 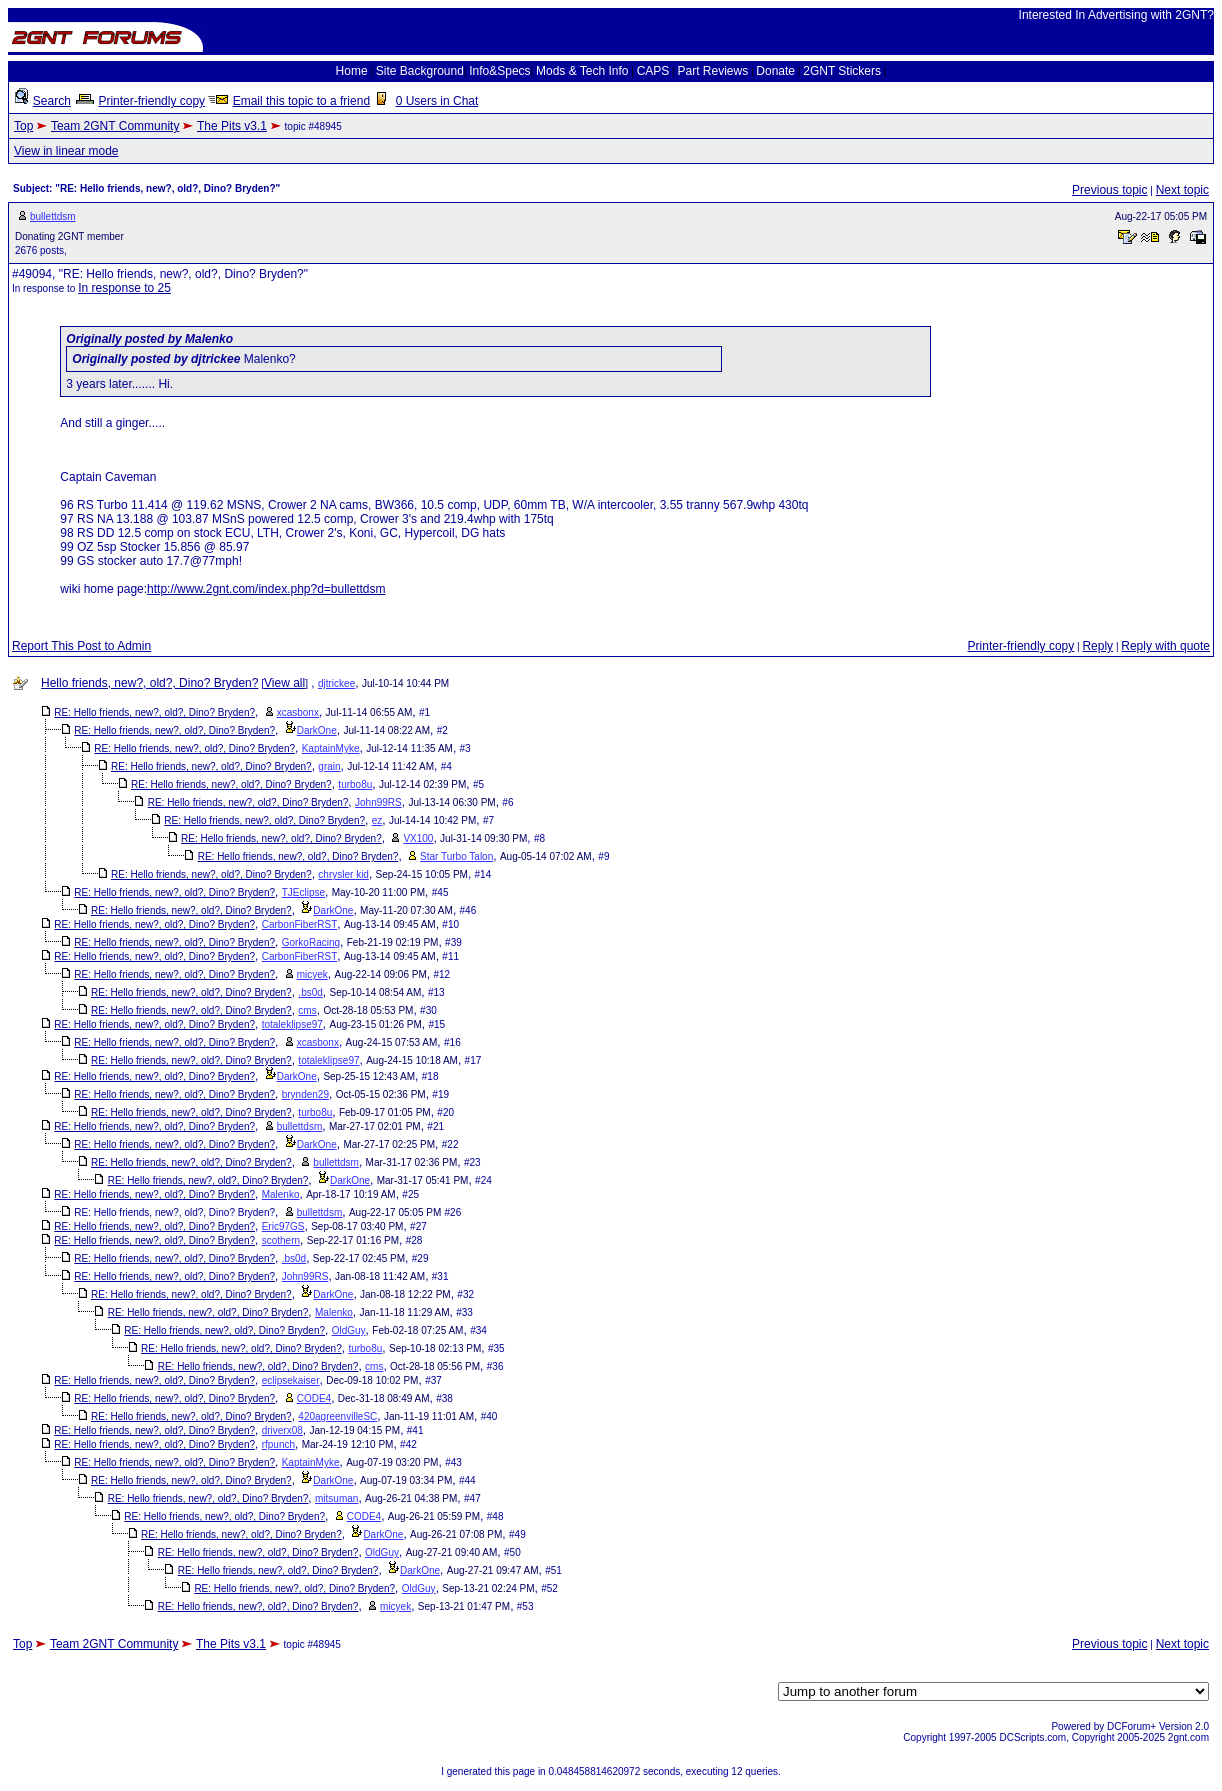 I want to click on 420agreenvilleSC, so click(x=337, y=1416).